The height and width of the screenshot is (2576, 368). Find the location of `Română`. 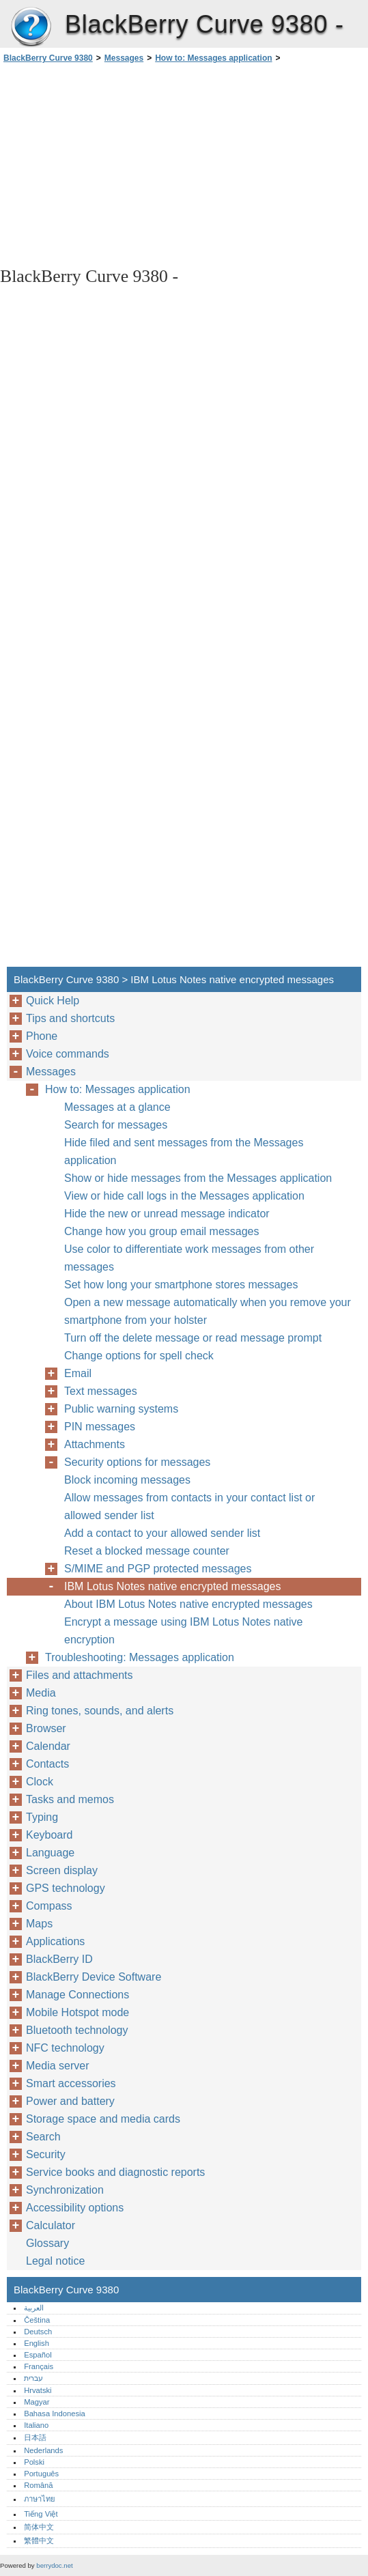

Română is located at coordinates (38, 2485).